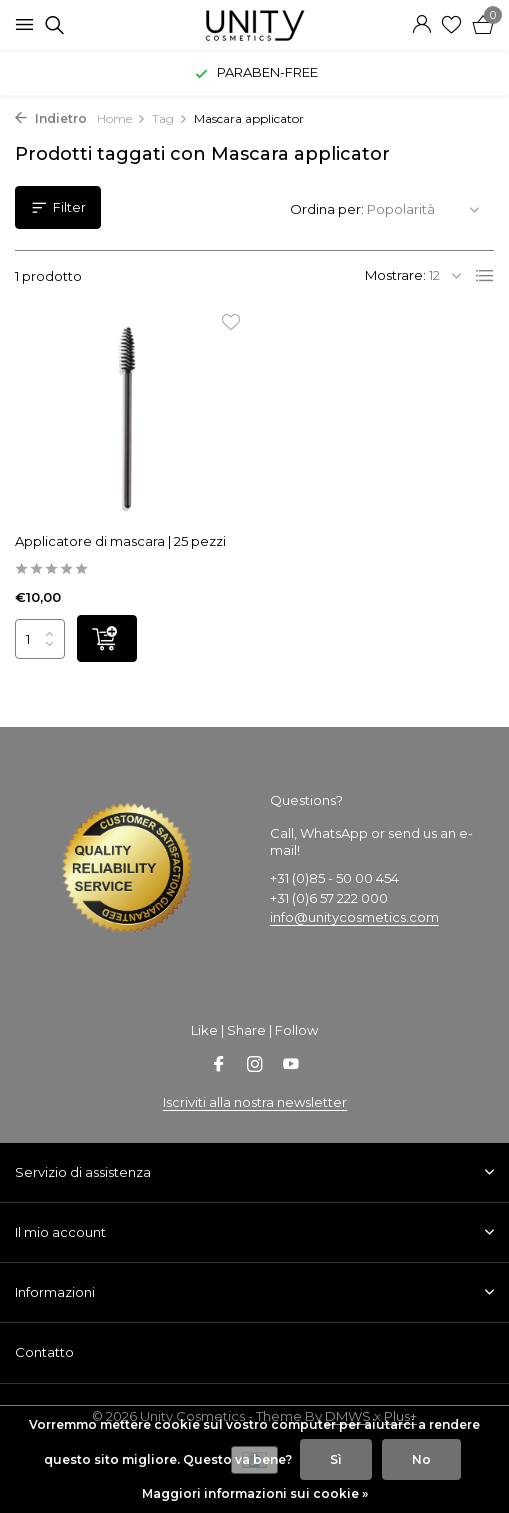  I want to click on Applicatore di mascara | 25 pezzi, so click(120, 541).